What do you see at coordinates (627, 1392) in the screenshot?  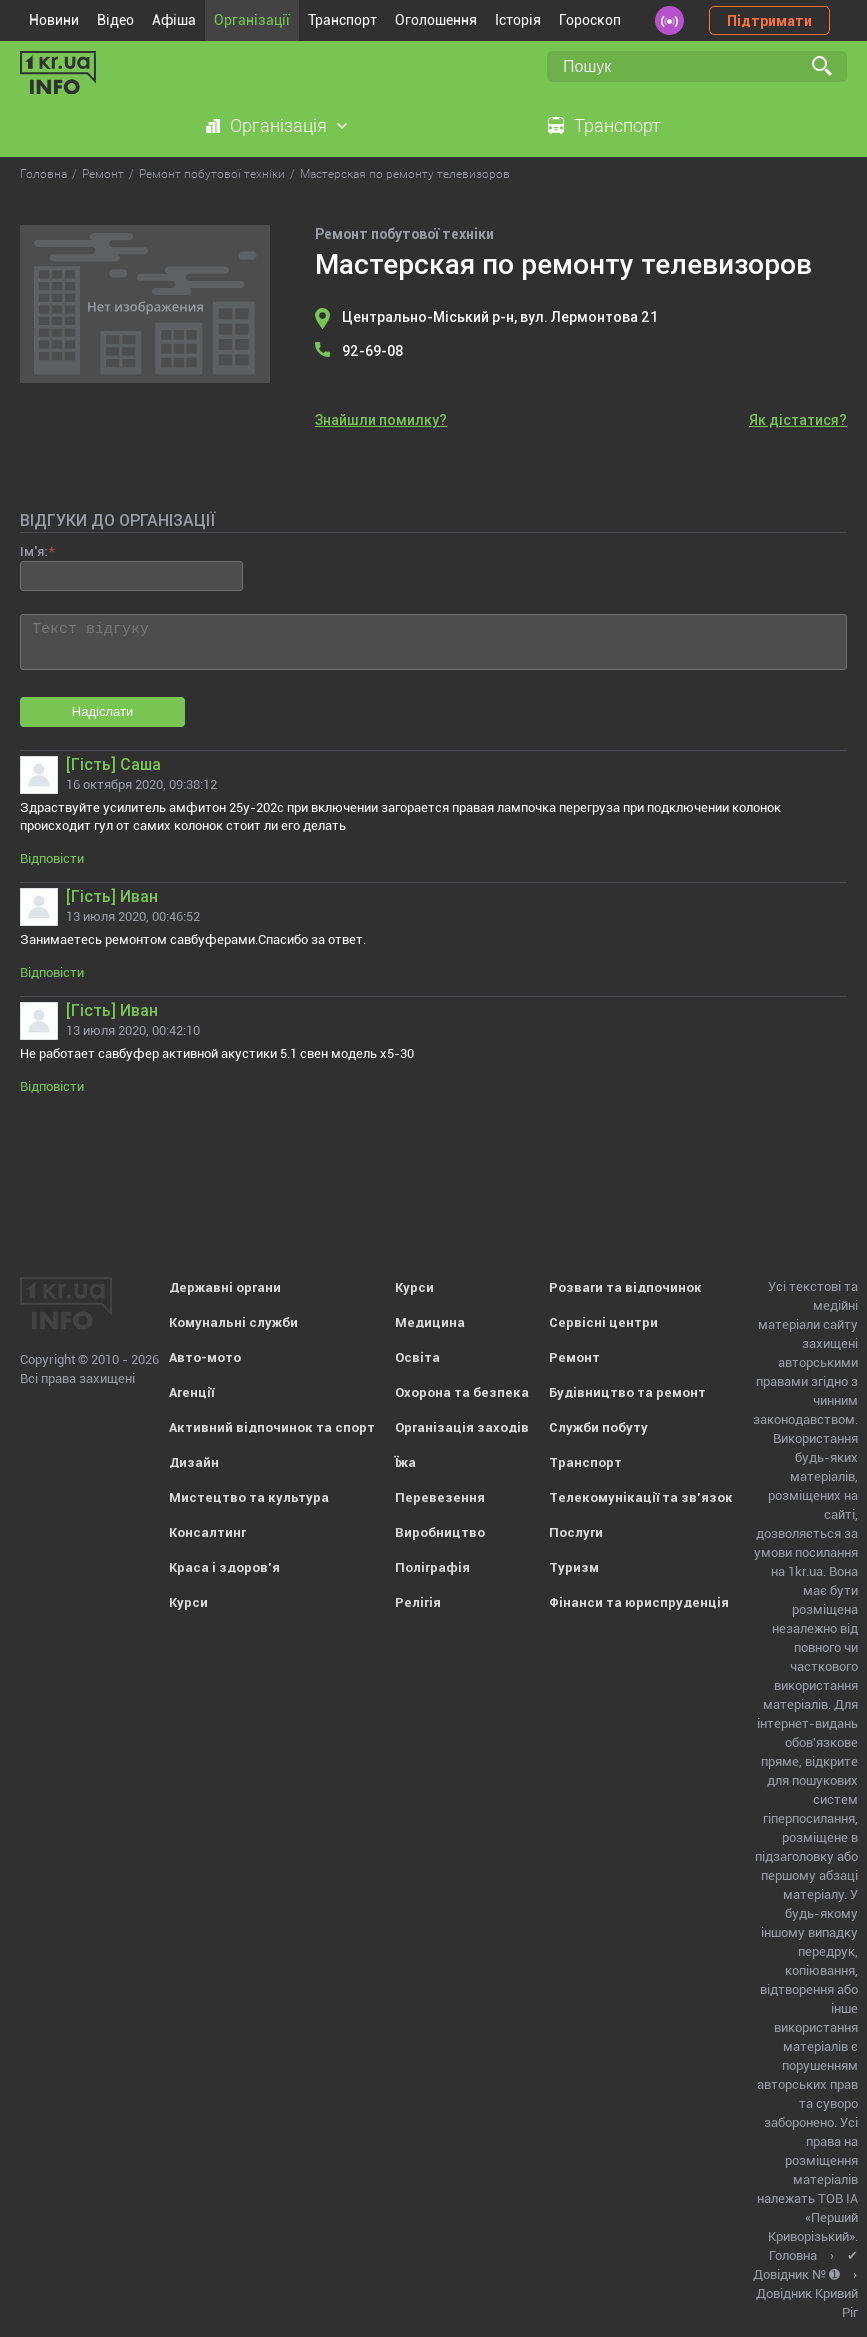 I see `Будівництво та ремонт` at bounding box center [627, 1392].